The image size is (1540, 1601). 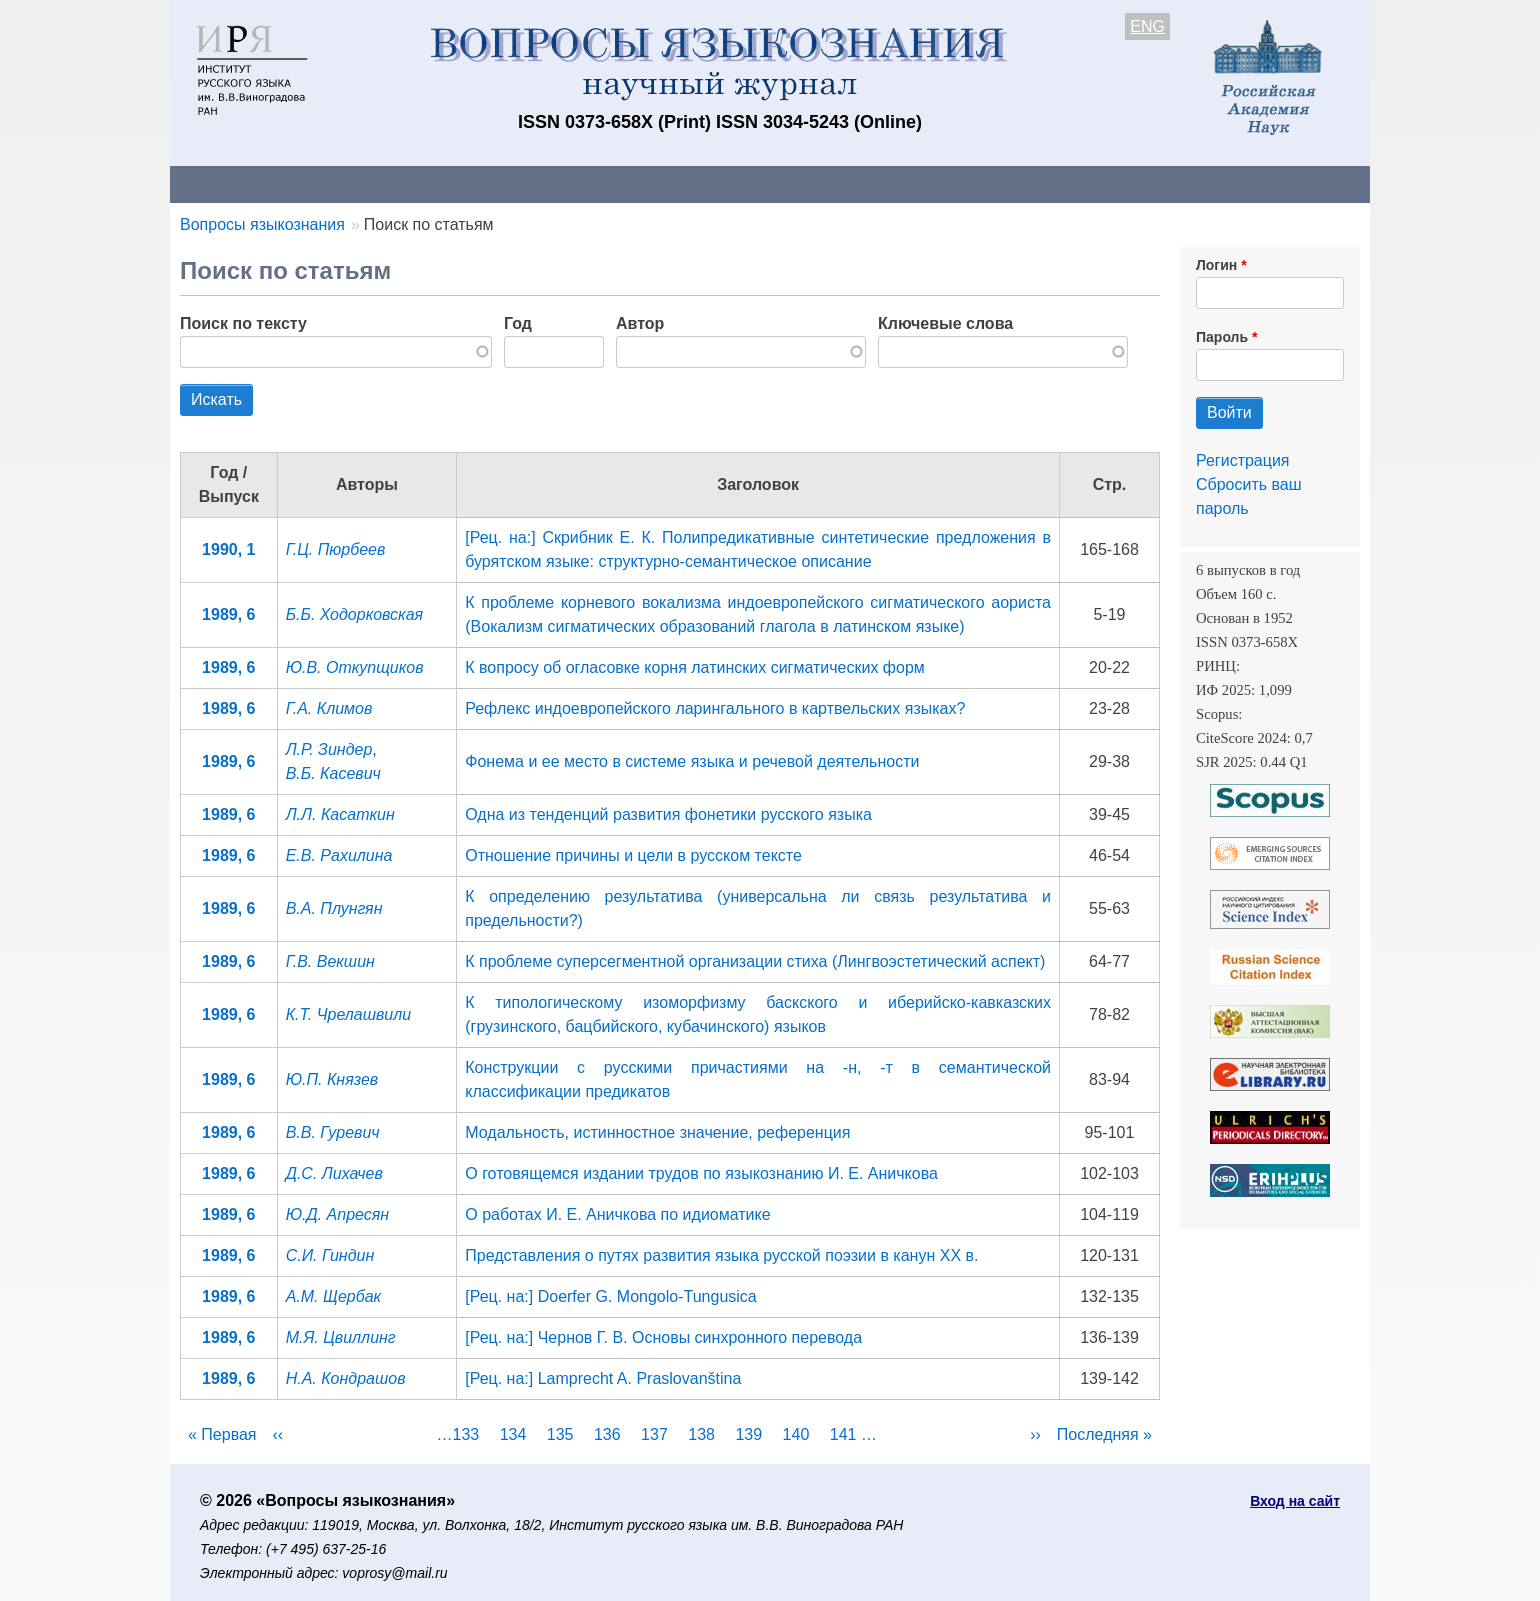 What do you see at coordinates (730, 183) in the screenshot?
I see `Архив выпусков` at bounding box center [730, 183].